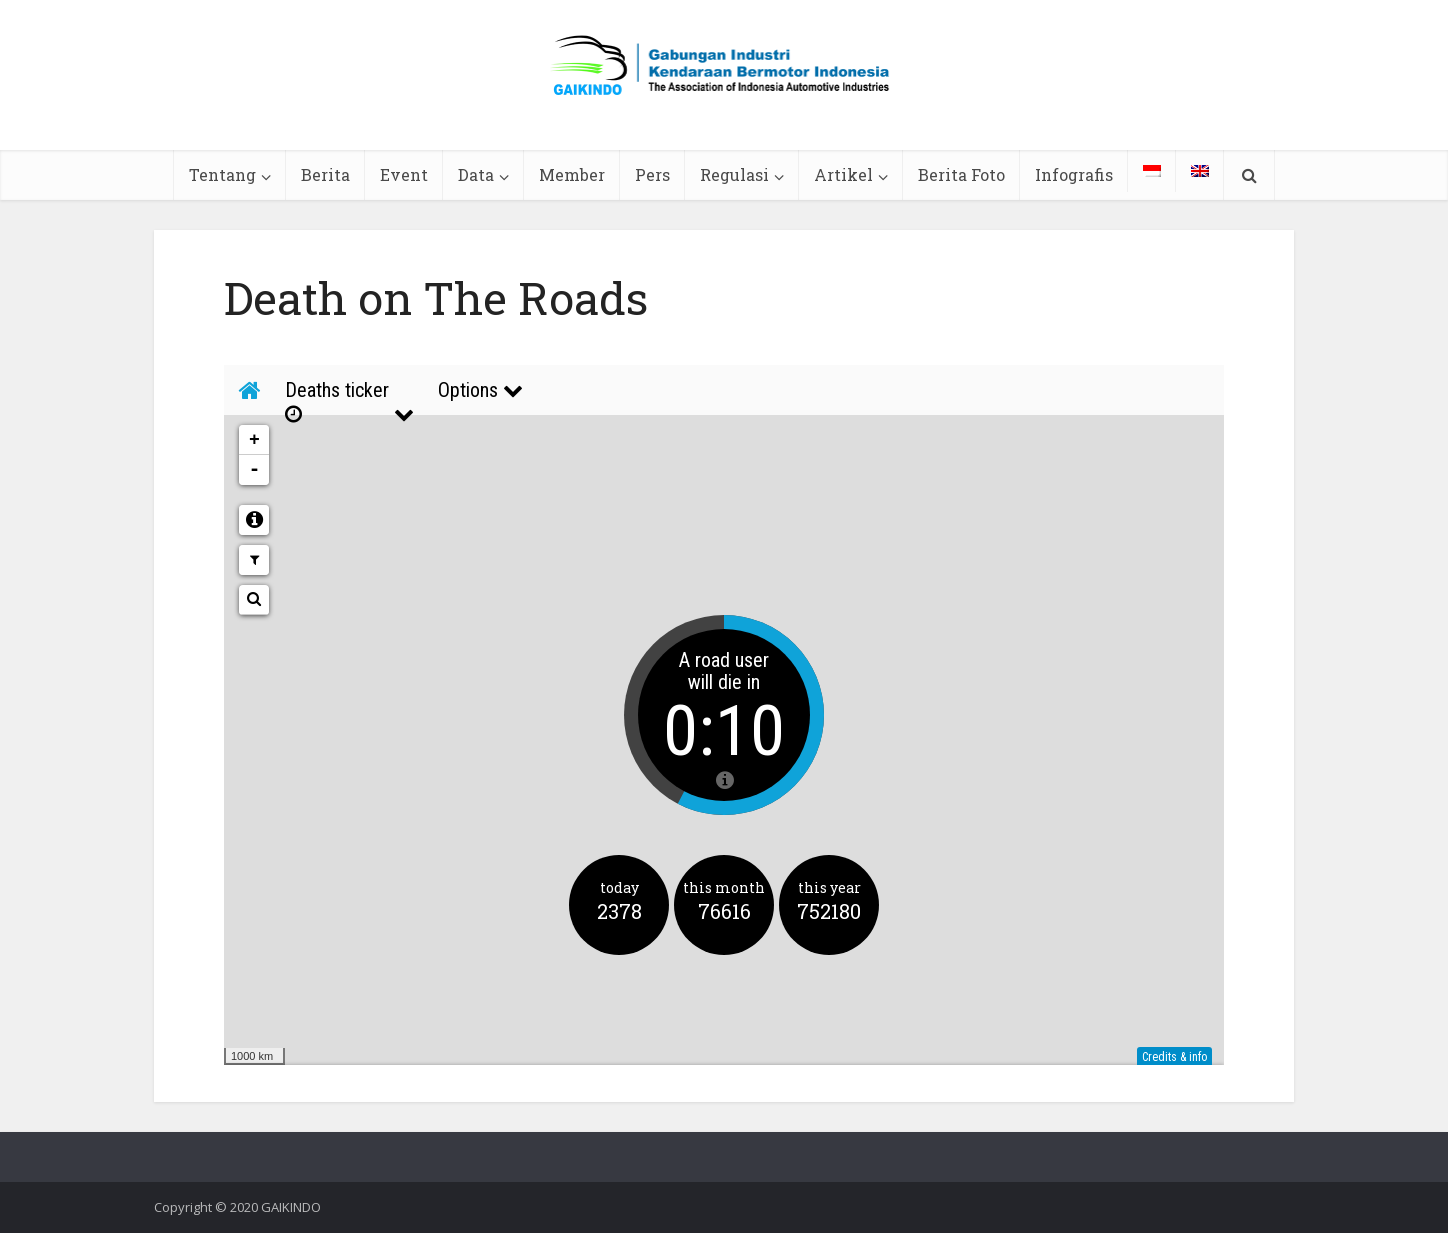  Describe the element at coordinates (1074, 174) in the screenshot. I see `Infografis` at that location.